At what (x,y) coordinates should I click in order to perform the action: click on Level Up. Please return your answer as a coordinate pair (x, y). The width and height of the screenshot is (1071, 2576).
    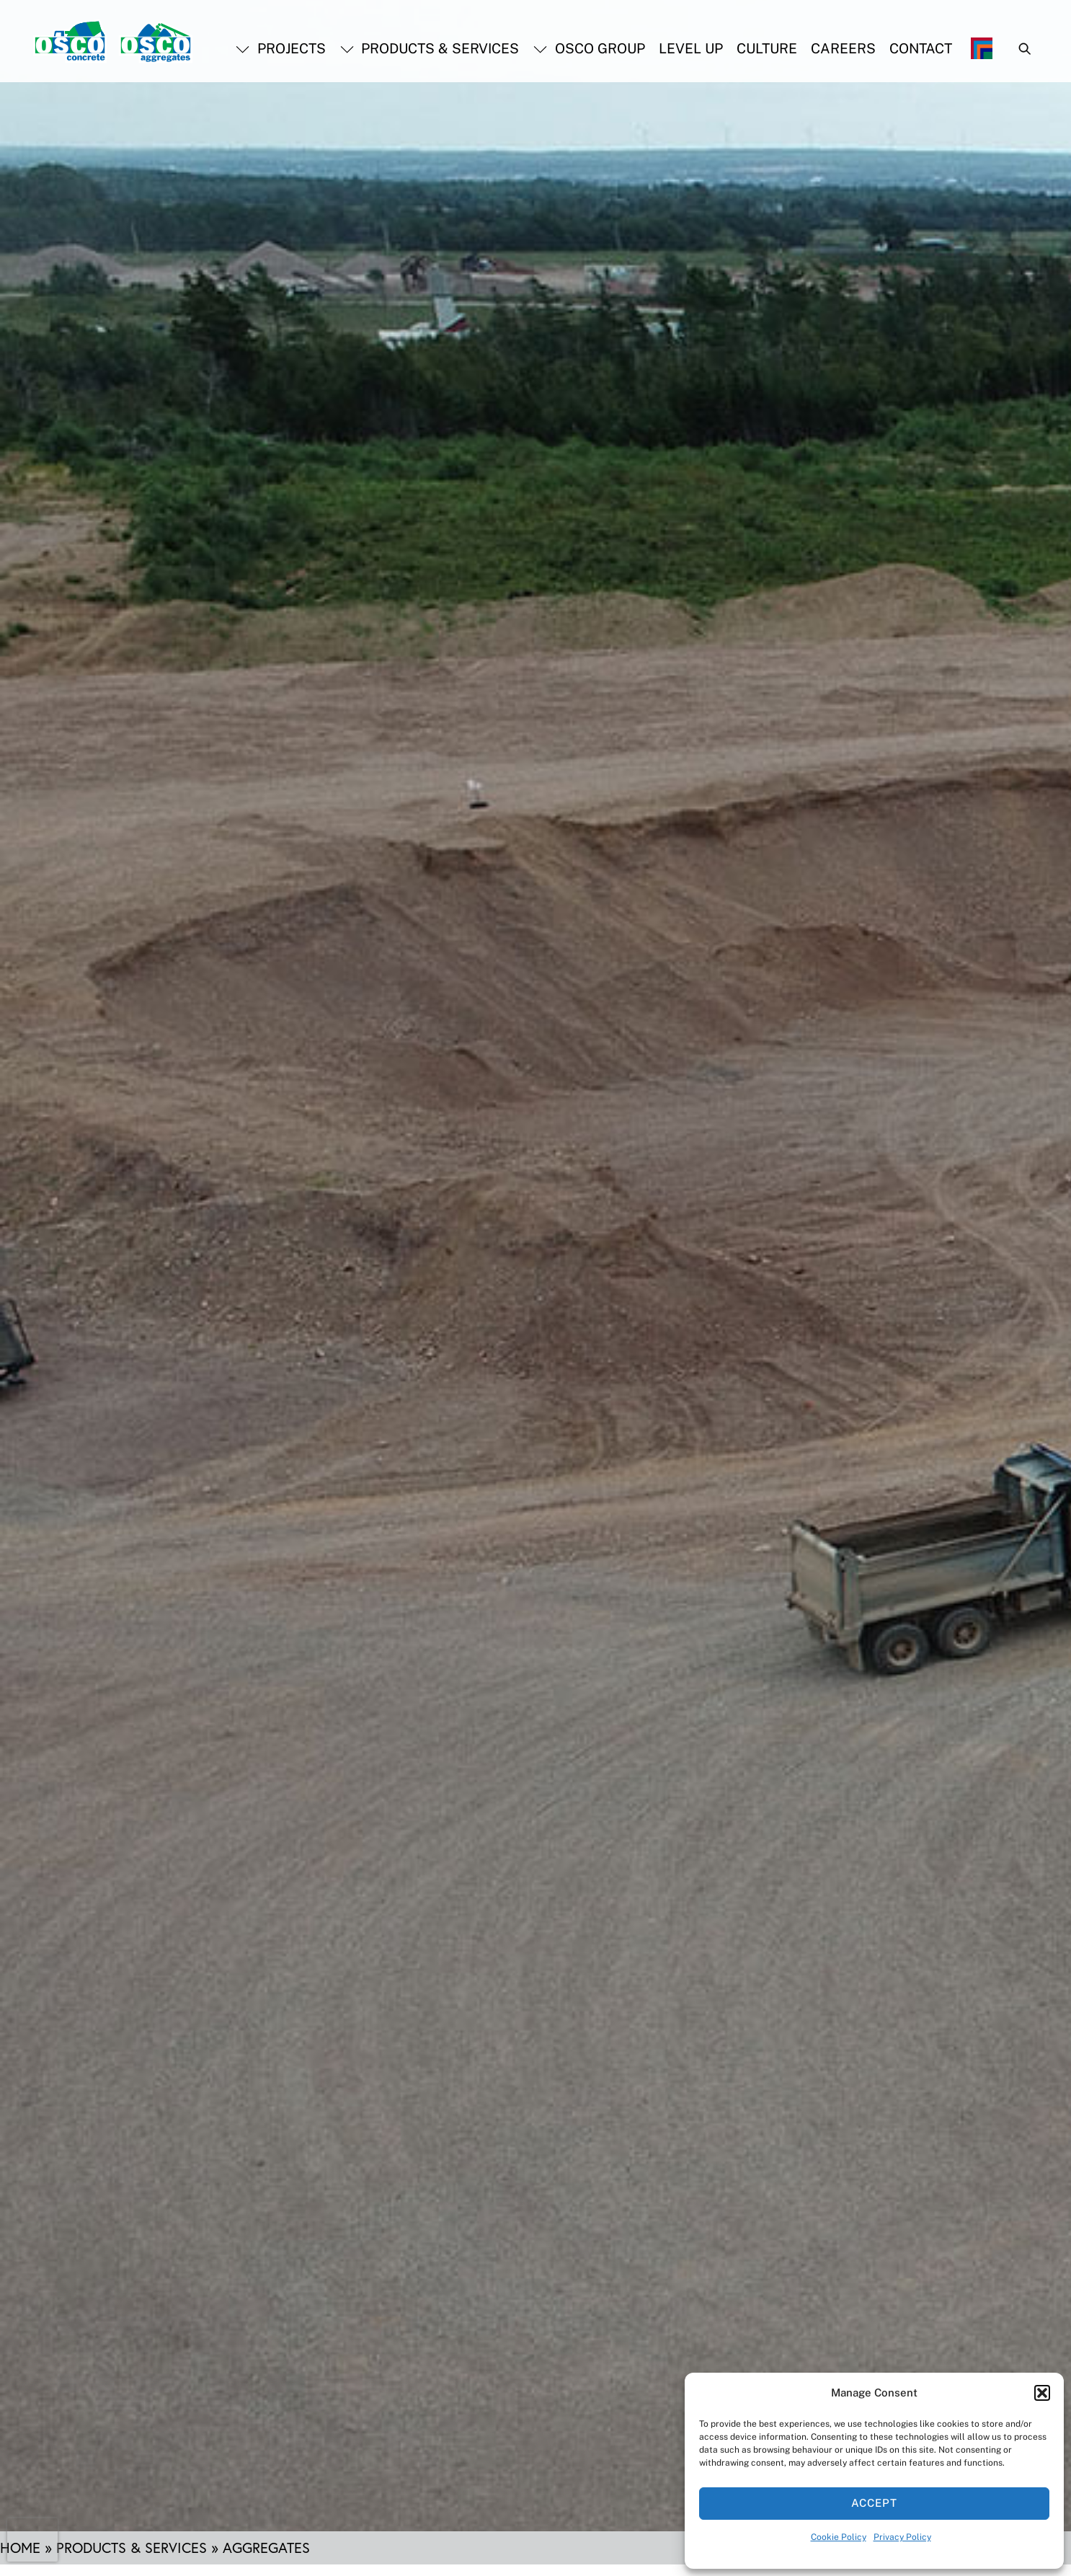
    Looking at the image, I should click on (691, 48).